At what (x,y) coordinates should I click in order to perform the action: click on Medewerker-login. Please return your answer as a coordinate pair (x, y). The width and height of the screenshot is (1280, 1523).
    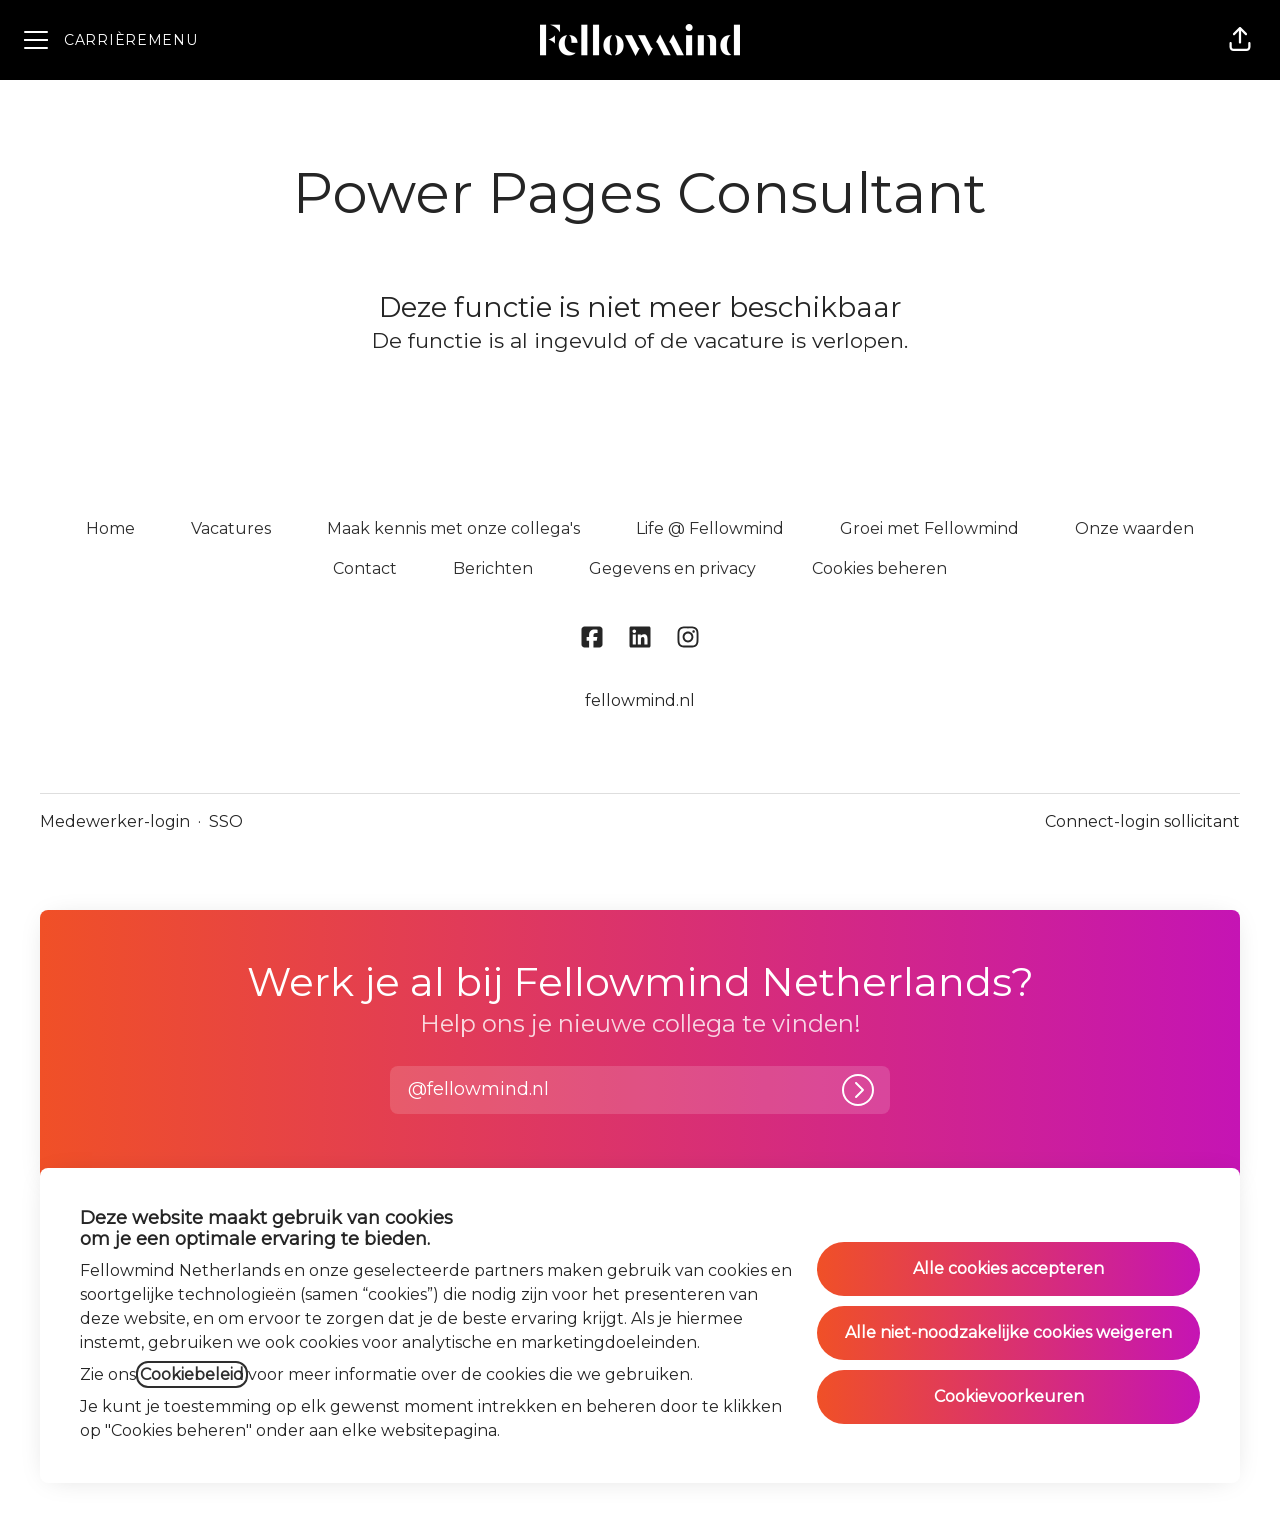
    Looking at the image, I should click on (115, 821).